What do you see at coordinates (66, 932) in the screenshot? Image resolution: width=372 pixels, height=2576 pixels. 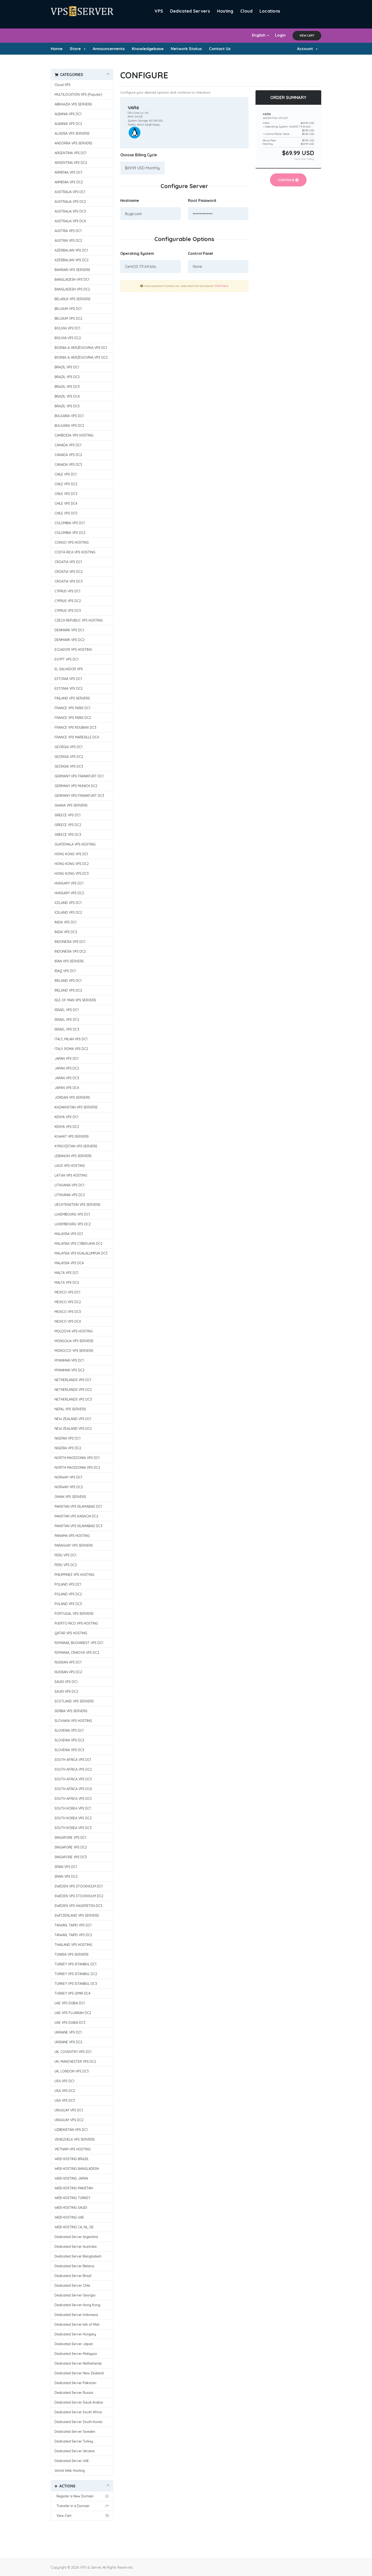 I see `INDIA VPS DC2` at bounding box center [66, 932].